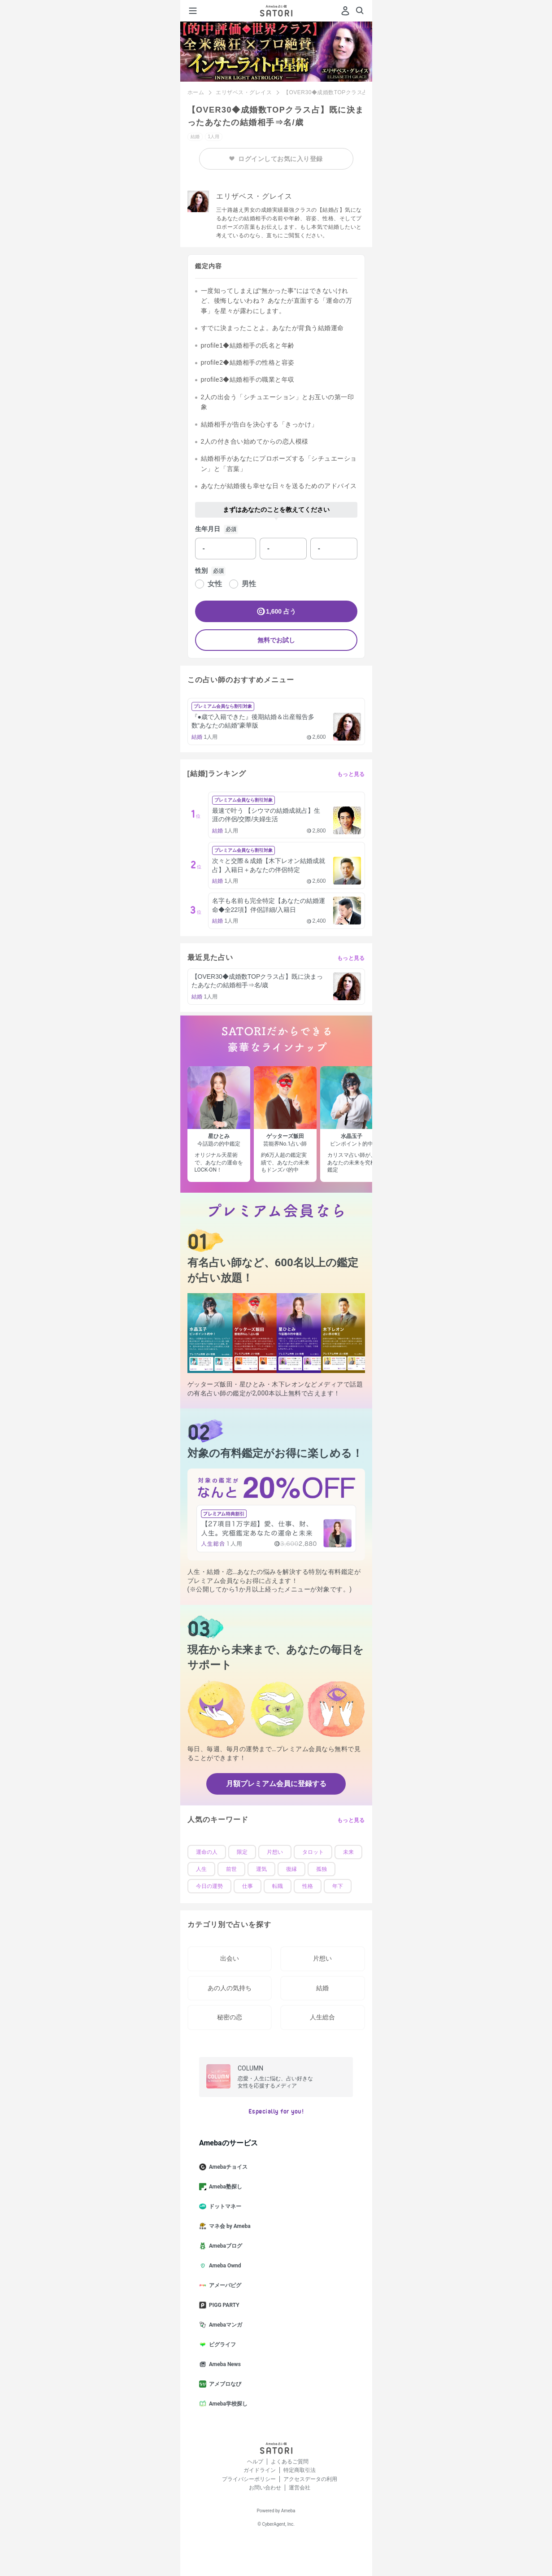  What do you see at coordinates (299, 2470) in the screenshot?
I see `特定商取引法` at bounding box center [299, 2470].